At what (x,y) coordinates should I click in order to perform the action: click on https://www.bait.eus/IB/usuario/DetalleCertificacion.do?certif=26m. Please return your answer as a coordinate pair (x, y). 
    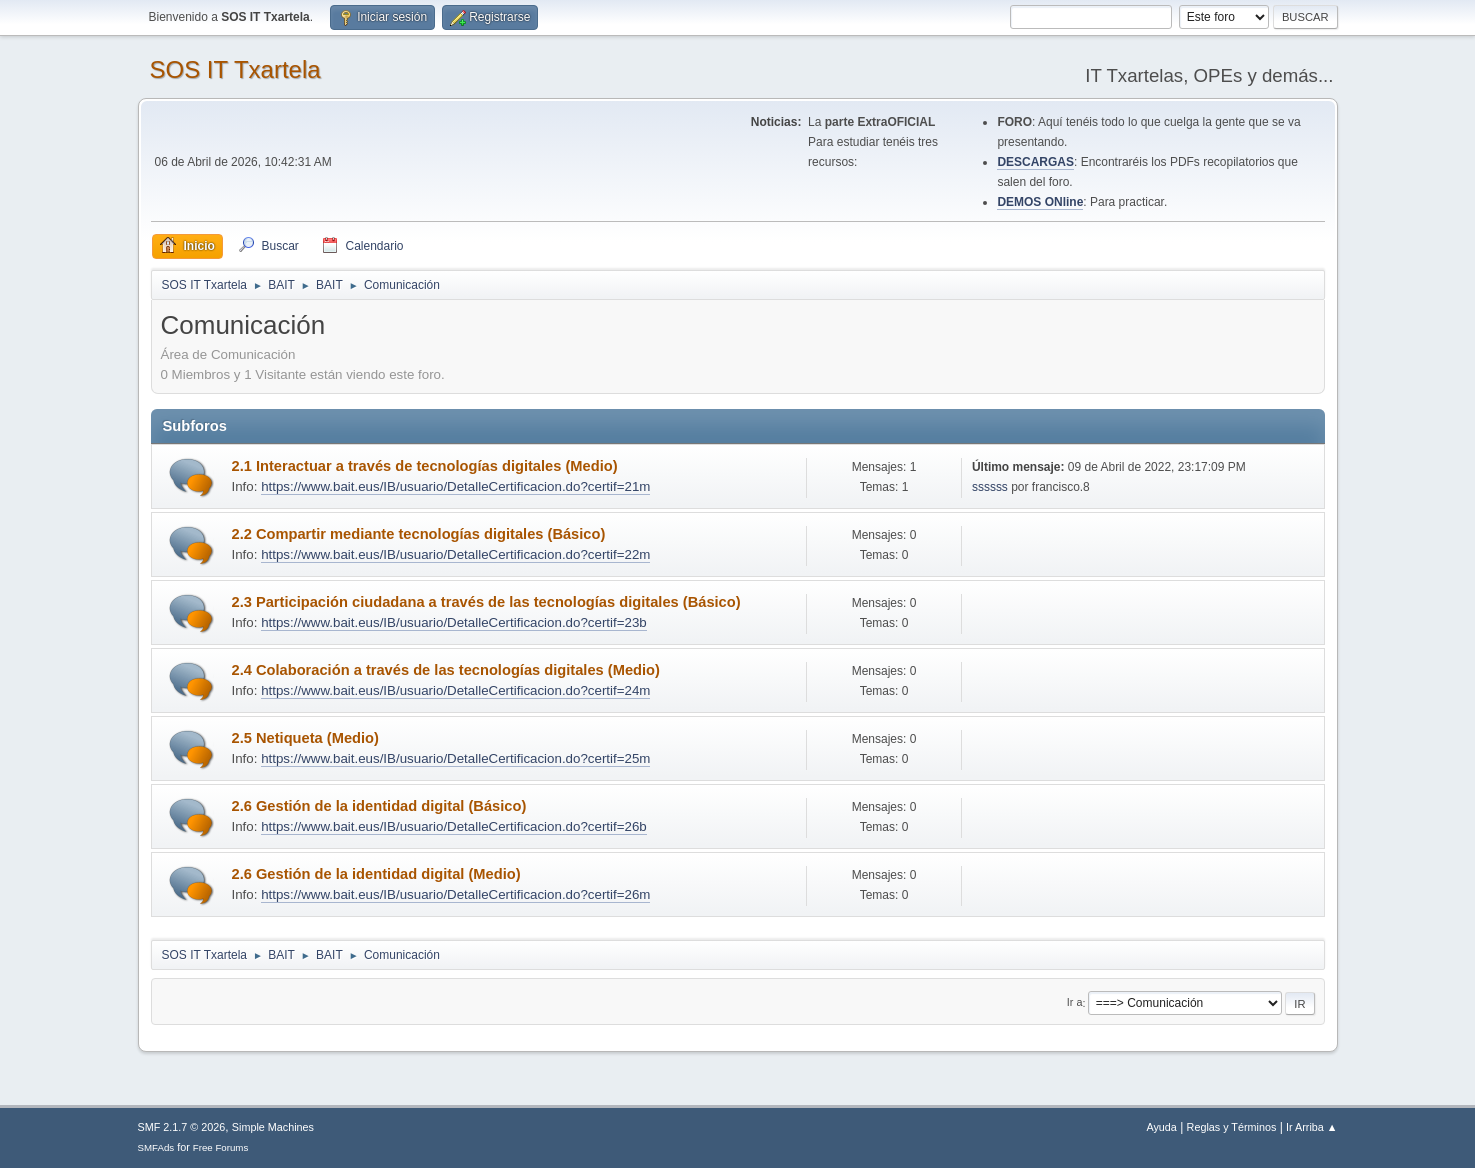
    Looking at the image, I should click on (455, 894).